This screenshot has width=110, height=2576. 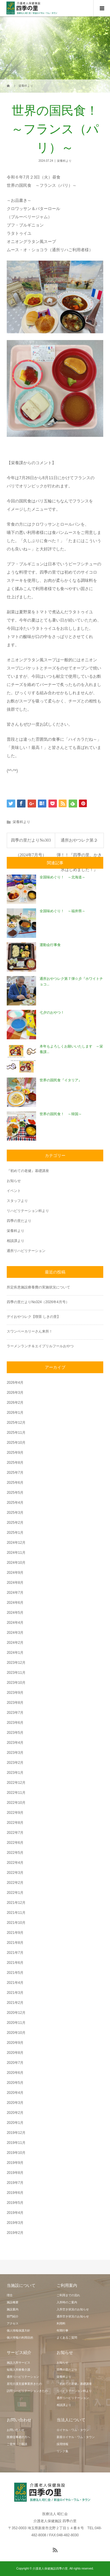 I want to click on お問い合わせ, so click(x=15, y=2430).